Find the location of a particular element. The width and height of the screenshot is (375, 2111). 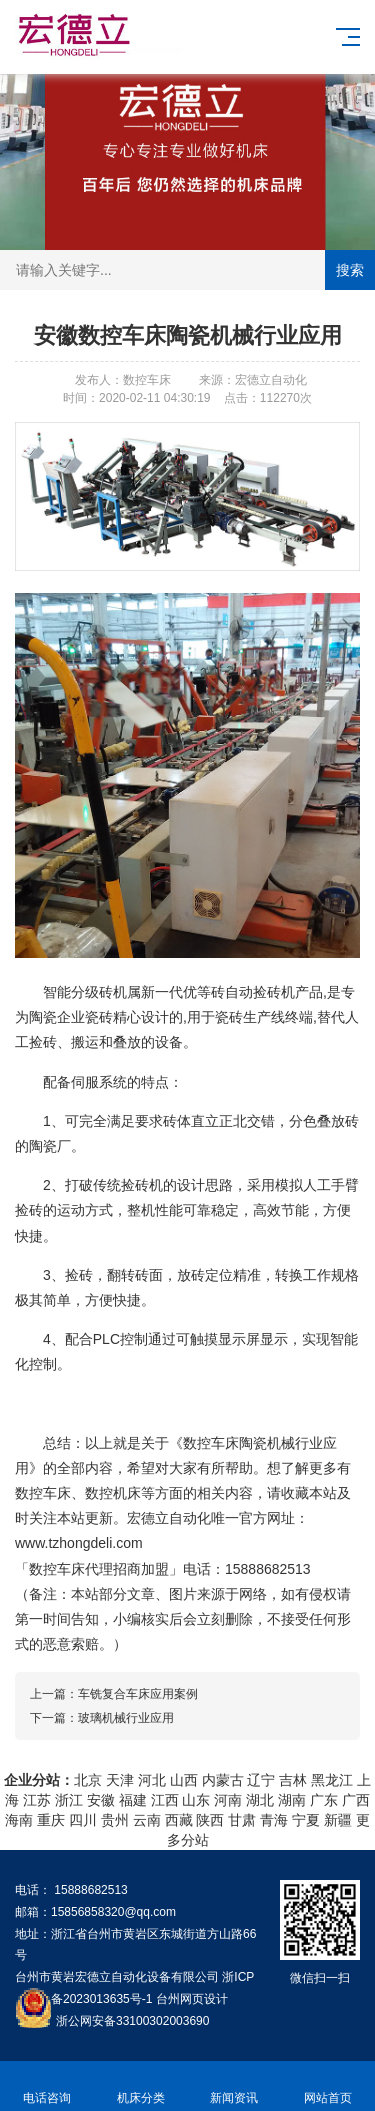

江西 is located at coordinates (165, 1800).